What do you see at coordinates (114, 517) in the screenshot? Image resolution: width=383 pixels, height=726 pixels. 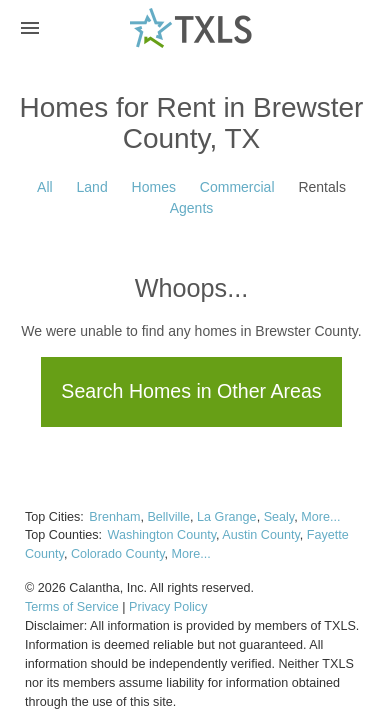 I see `Brenham` at bounding box center [114, 517].